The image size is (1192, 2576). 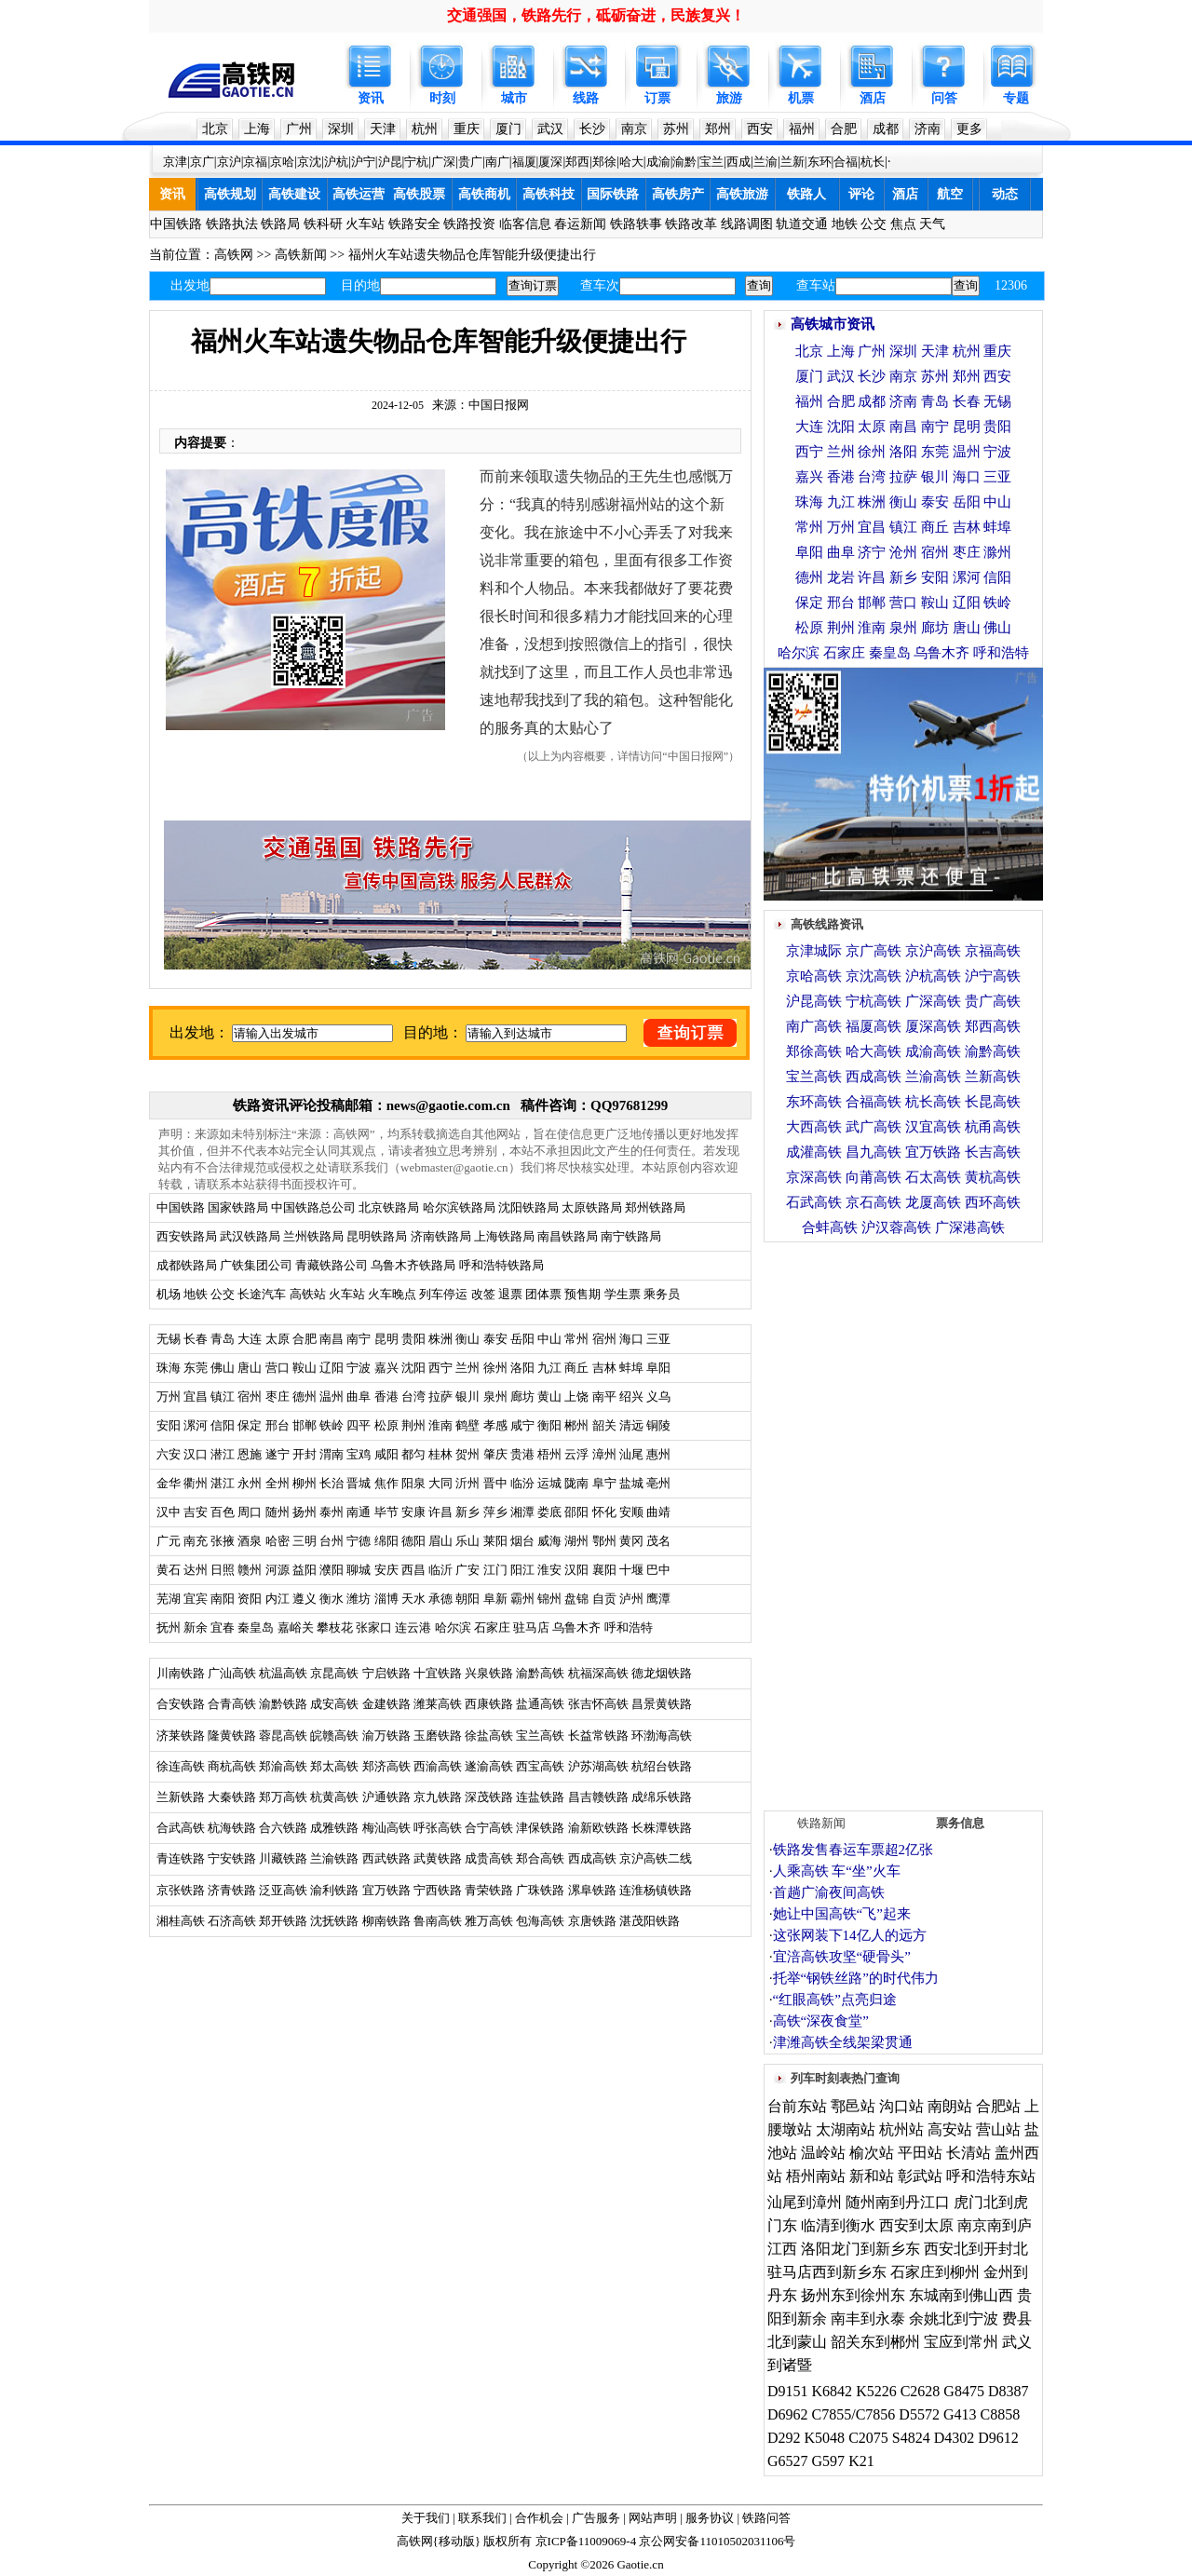 I want to click on 吉林, so click(x=604, y=1368).